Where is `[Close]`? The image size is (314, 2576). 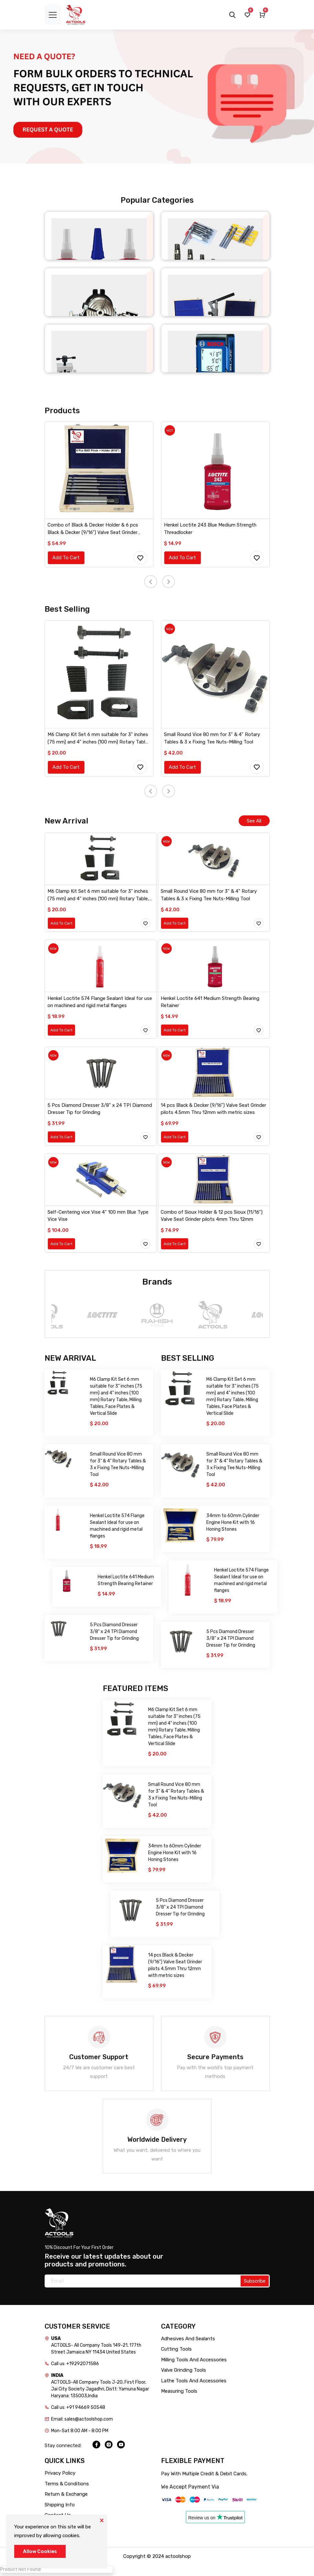 [Close] is located at coordinates (101, 2520).